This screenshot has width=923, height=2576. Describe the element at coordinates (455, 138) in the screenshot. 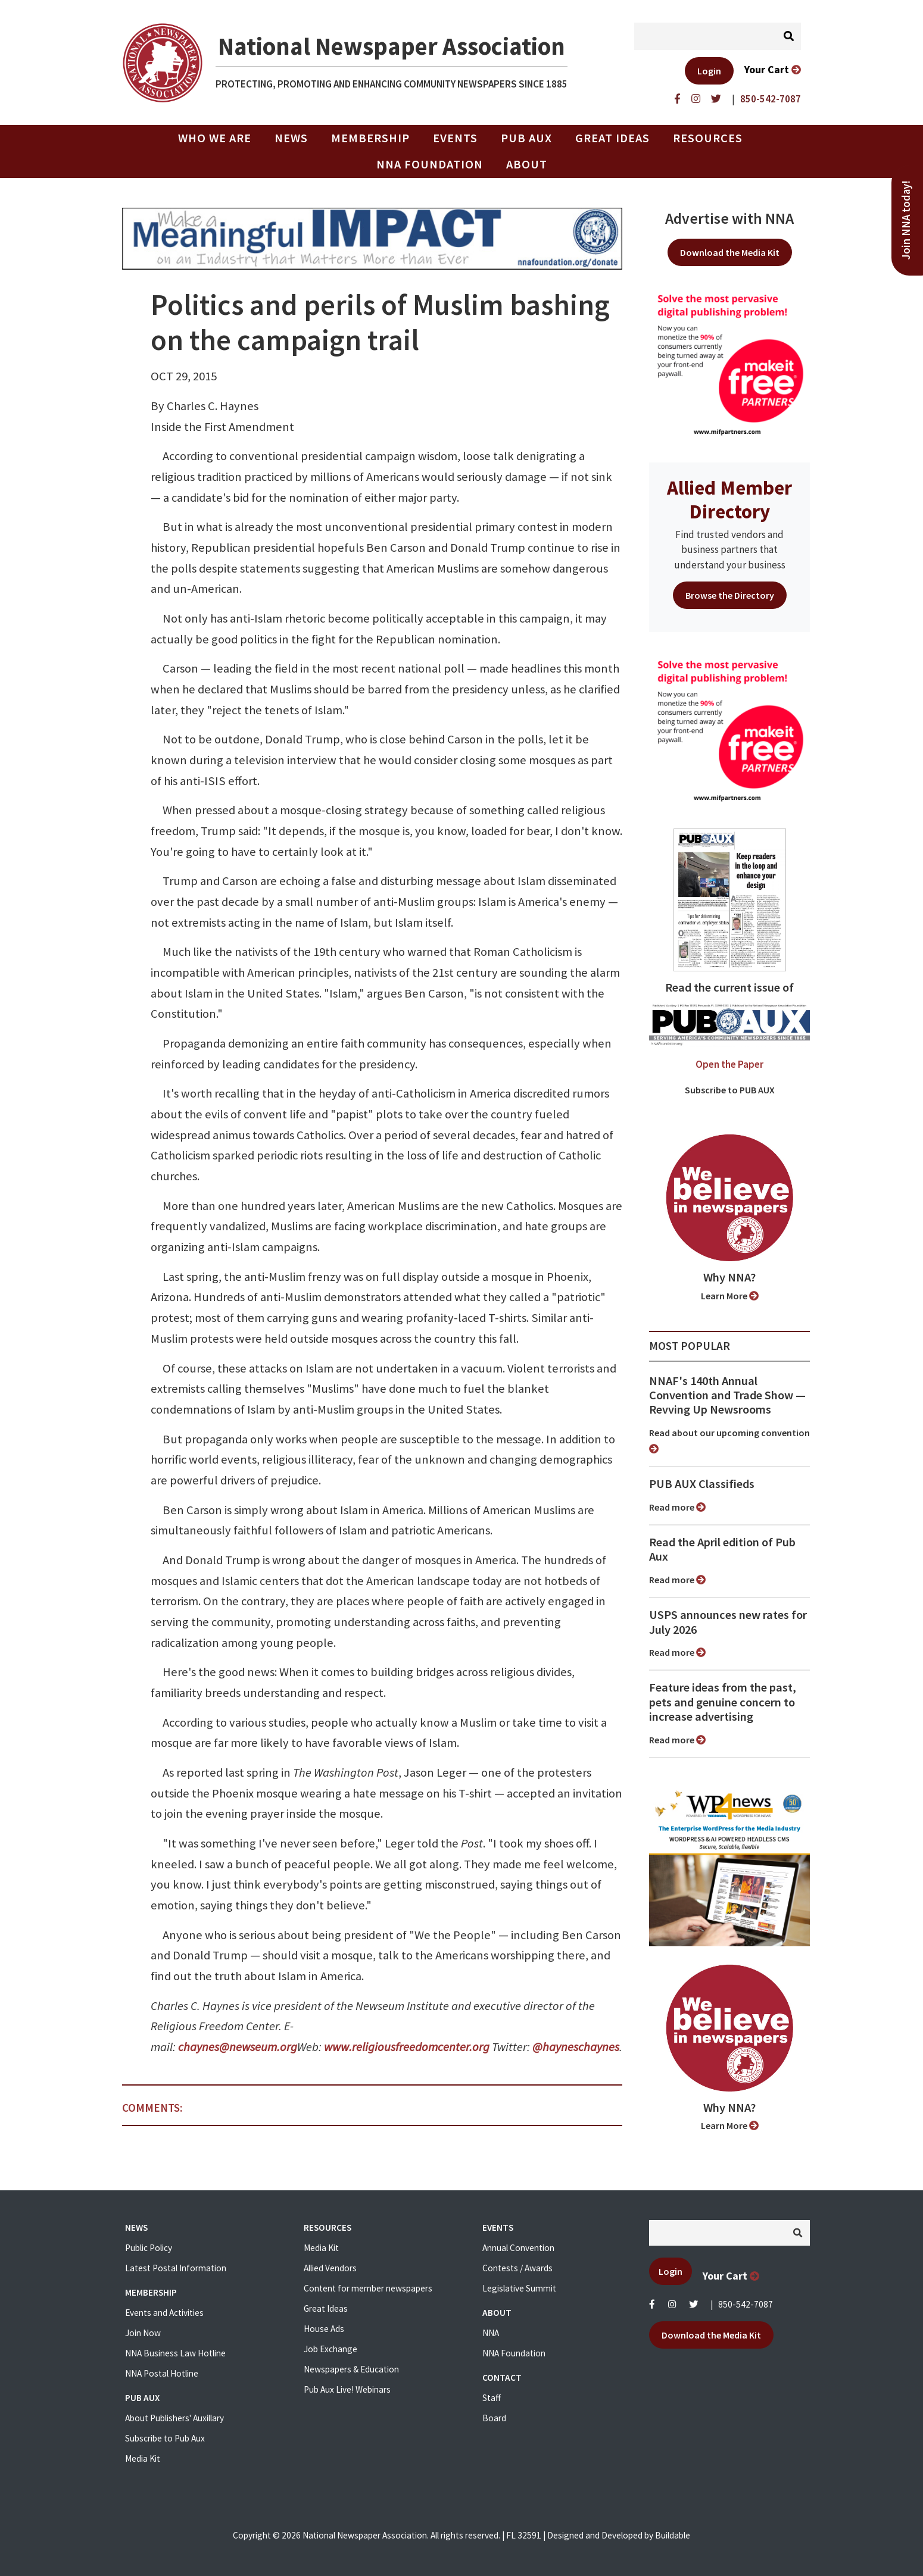

I see `Events` at that location.